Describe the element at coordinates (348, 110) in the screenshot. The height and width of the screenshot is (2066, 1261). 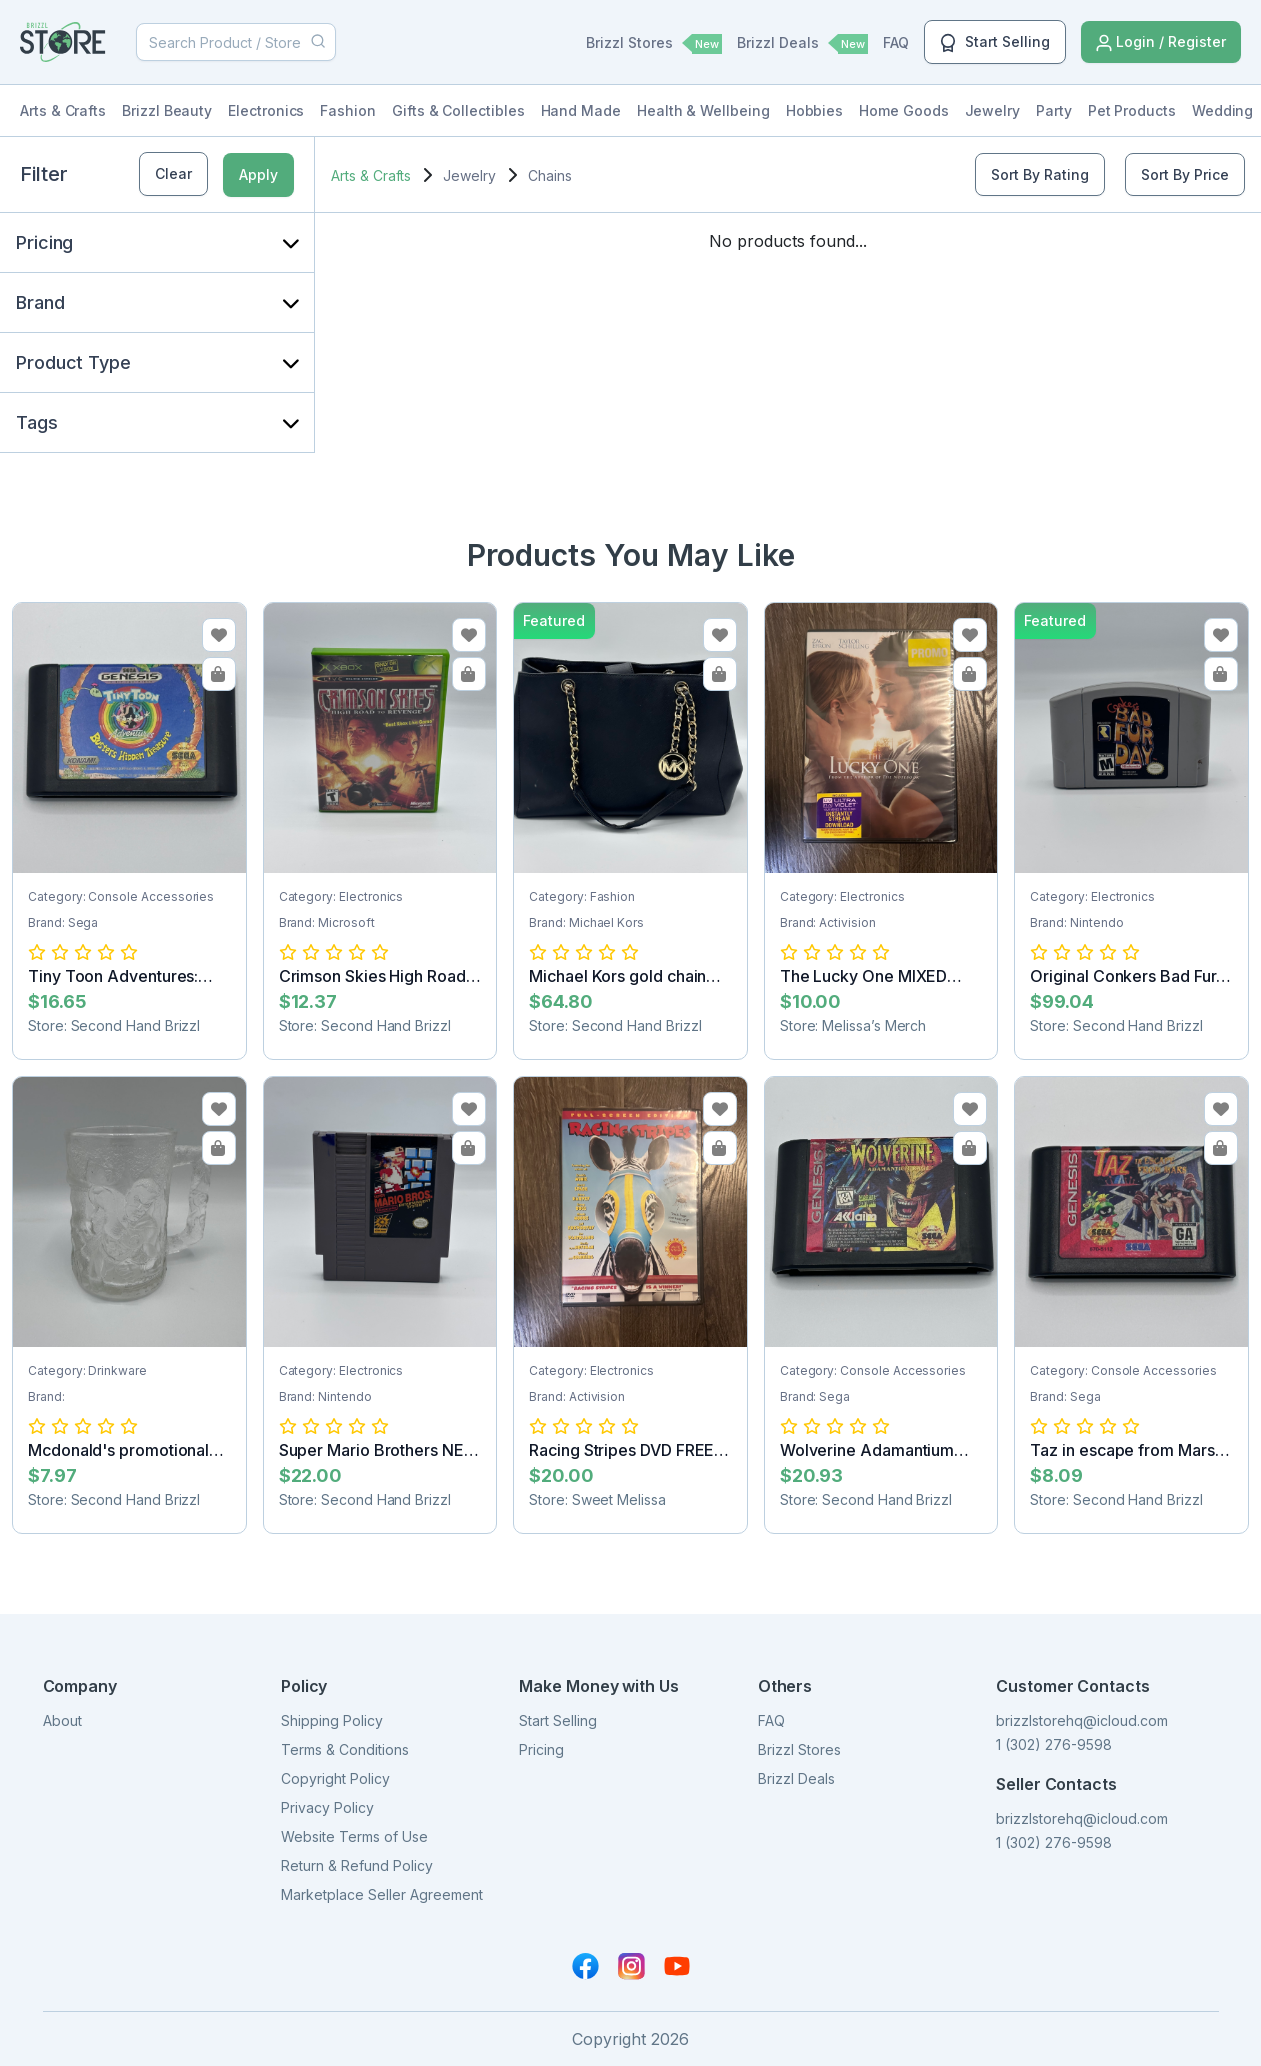
I see `Fashion` at that location.